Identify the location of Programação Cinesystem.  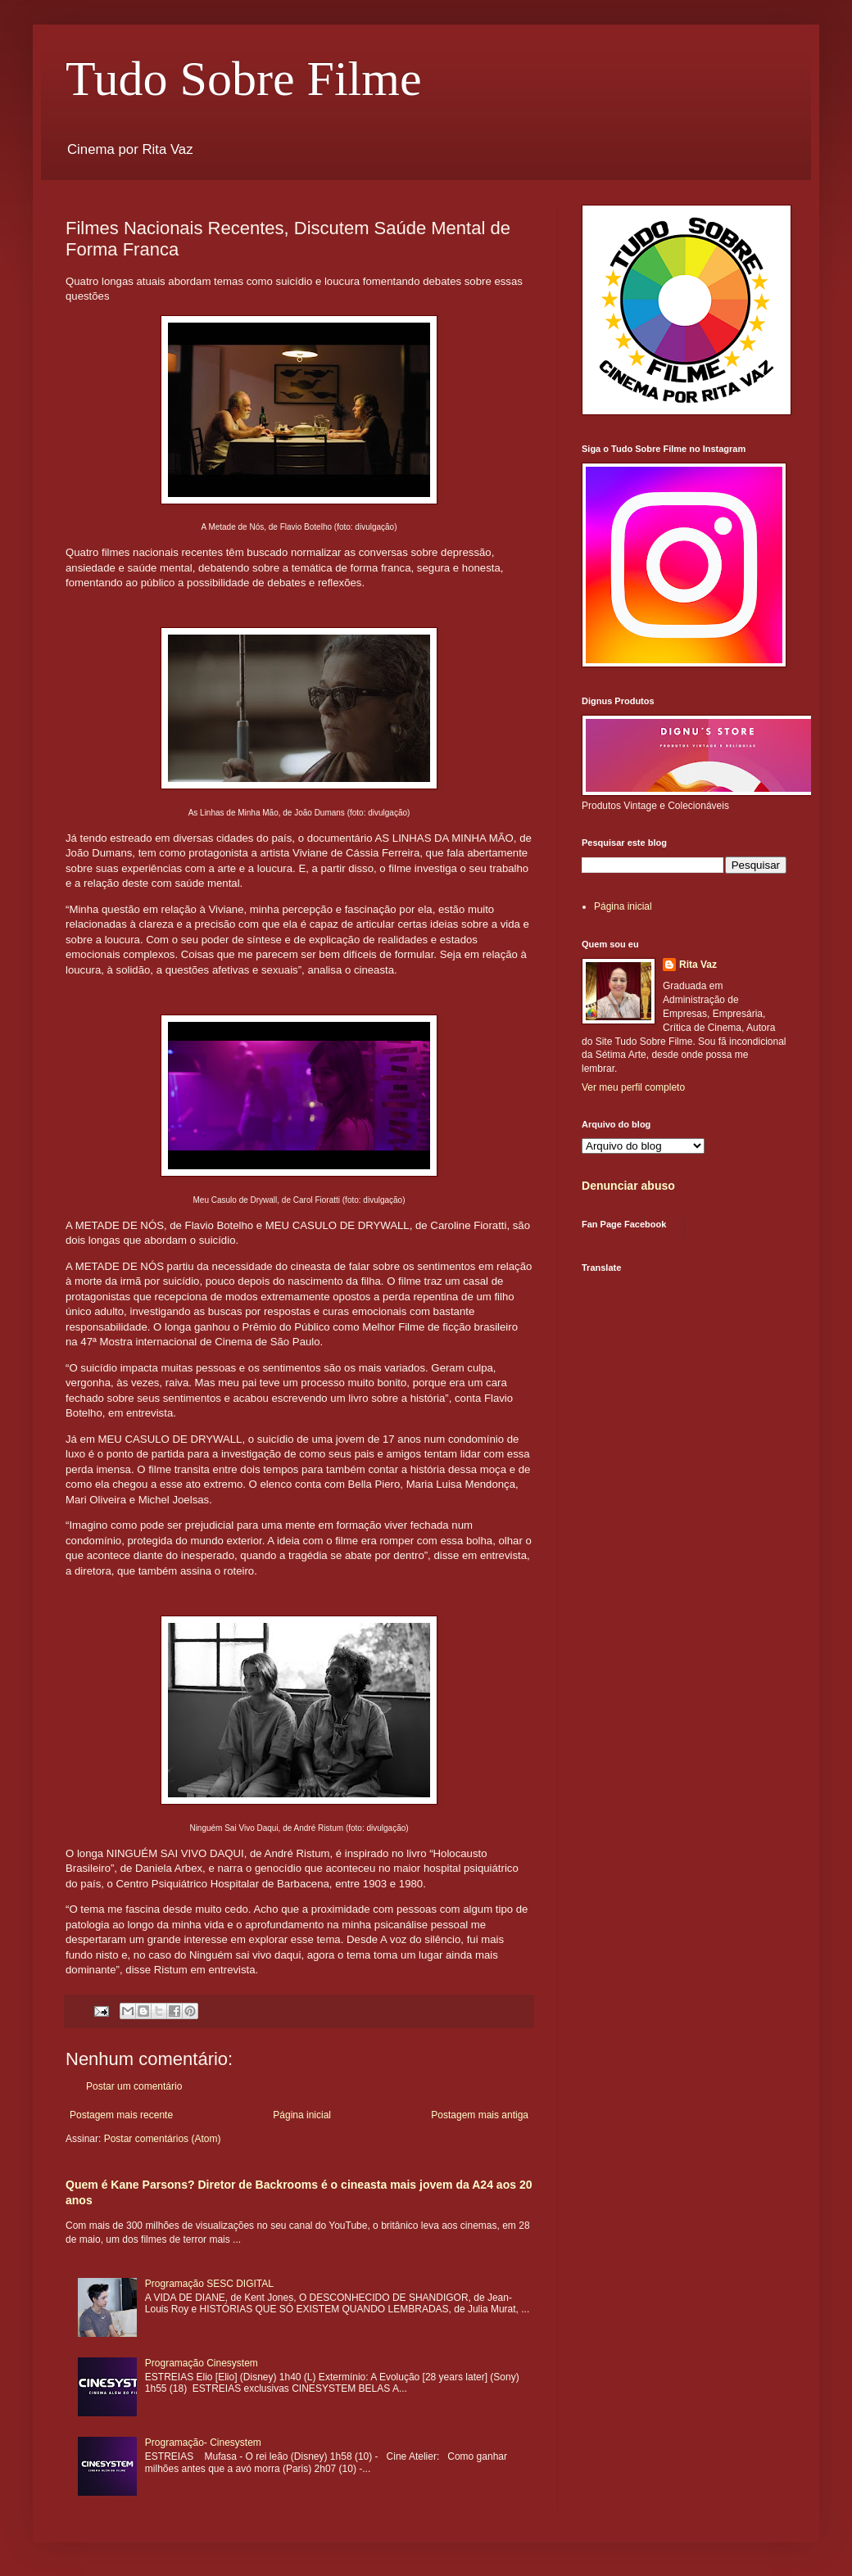
(201, 2363).